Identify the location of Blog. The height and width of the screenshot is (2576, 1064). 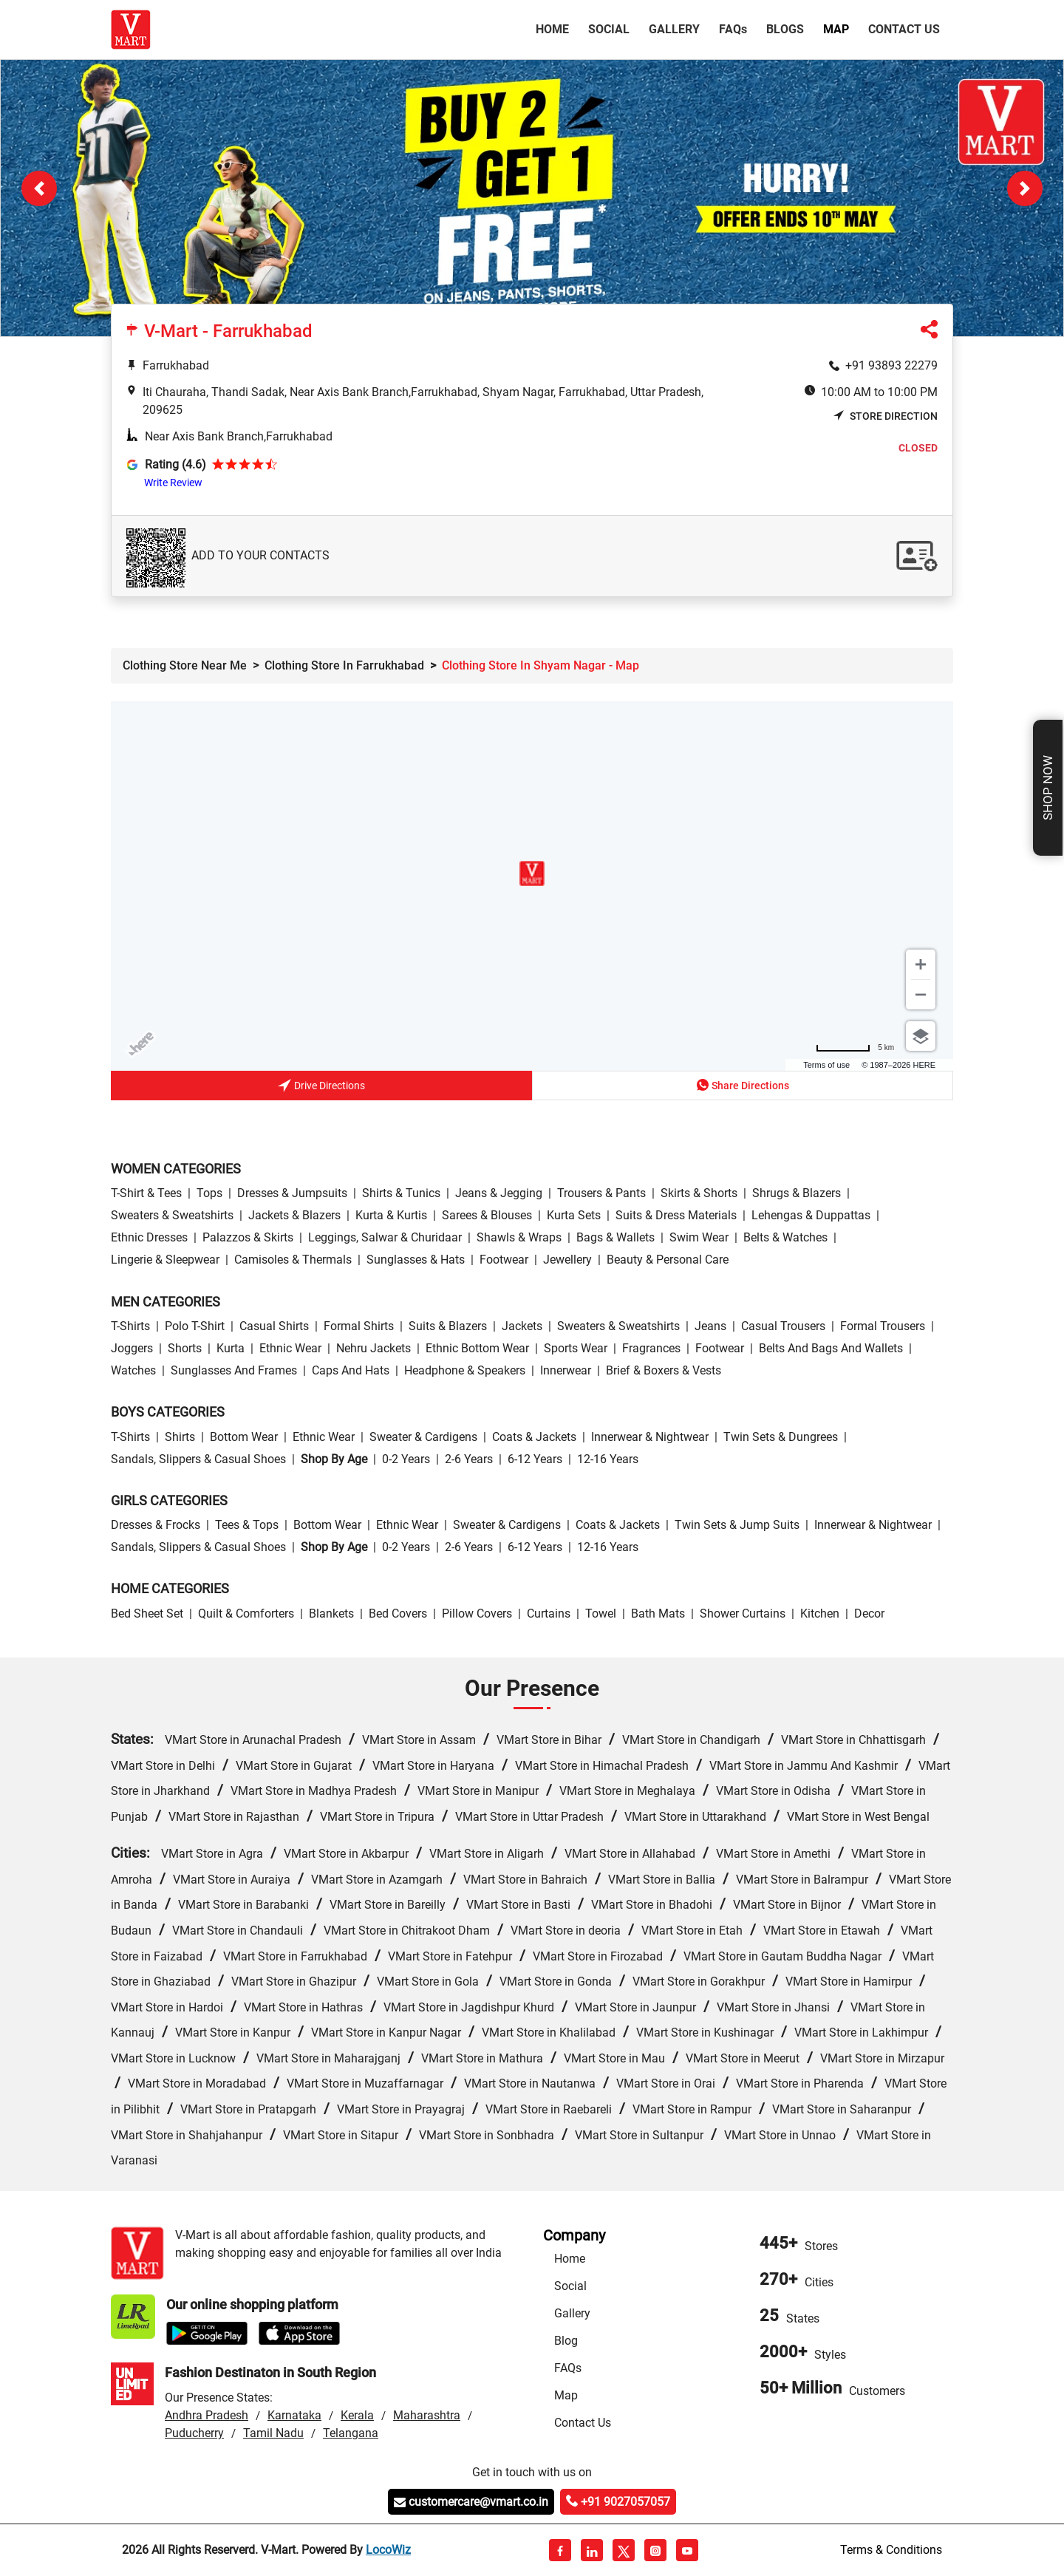
(566, 2341).